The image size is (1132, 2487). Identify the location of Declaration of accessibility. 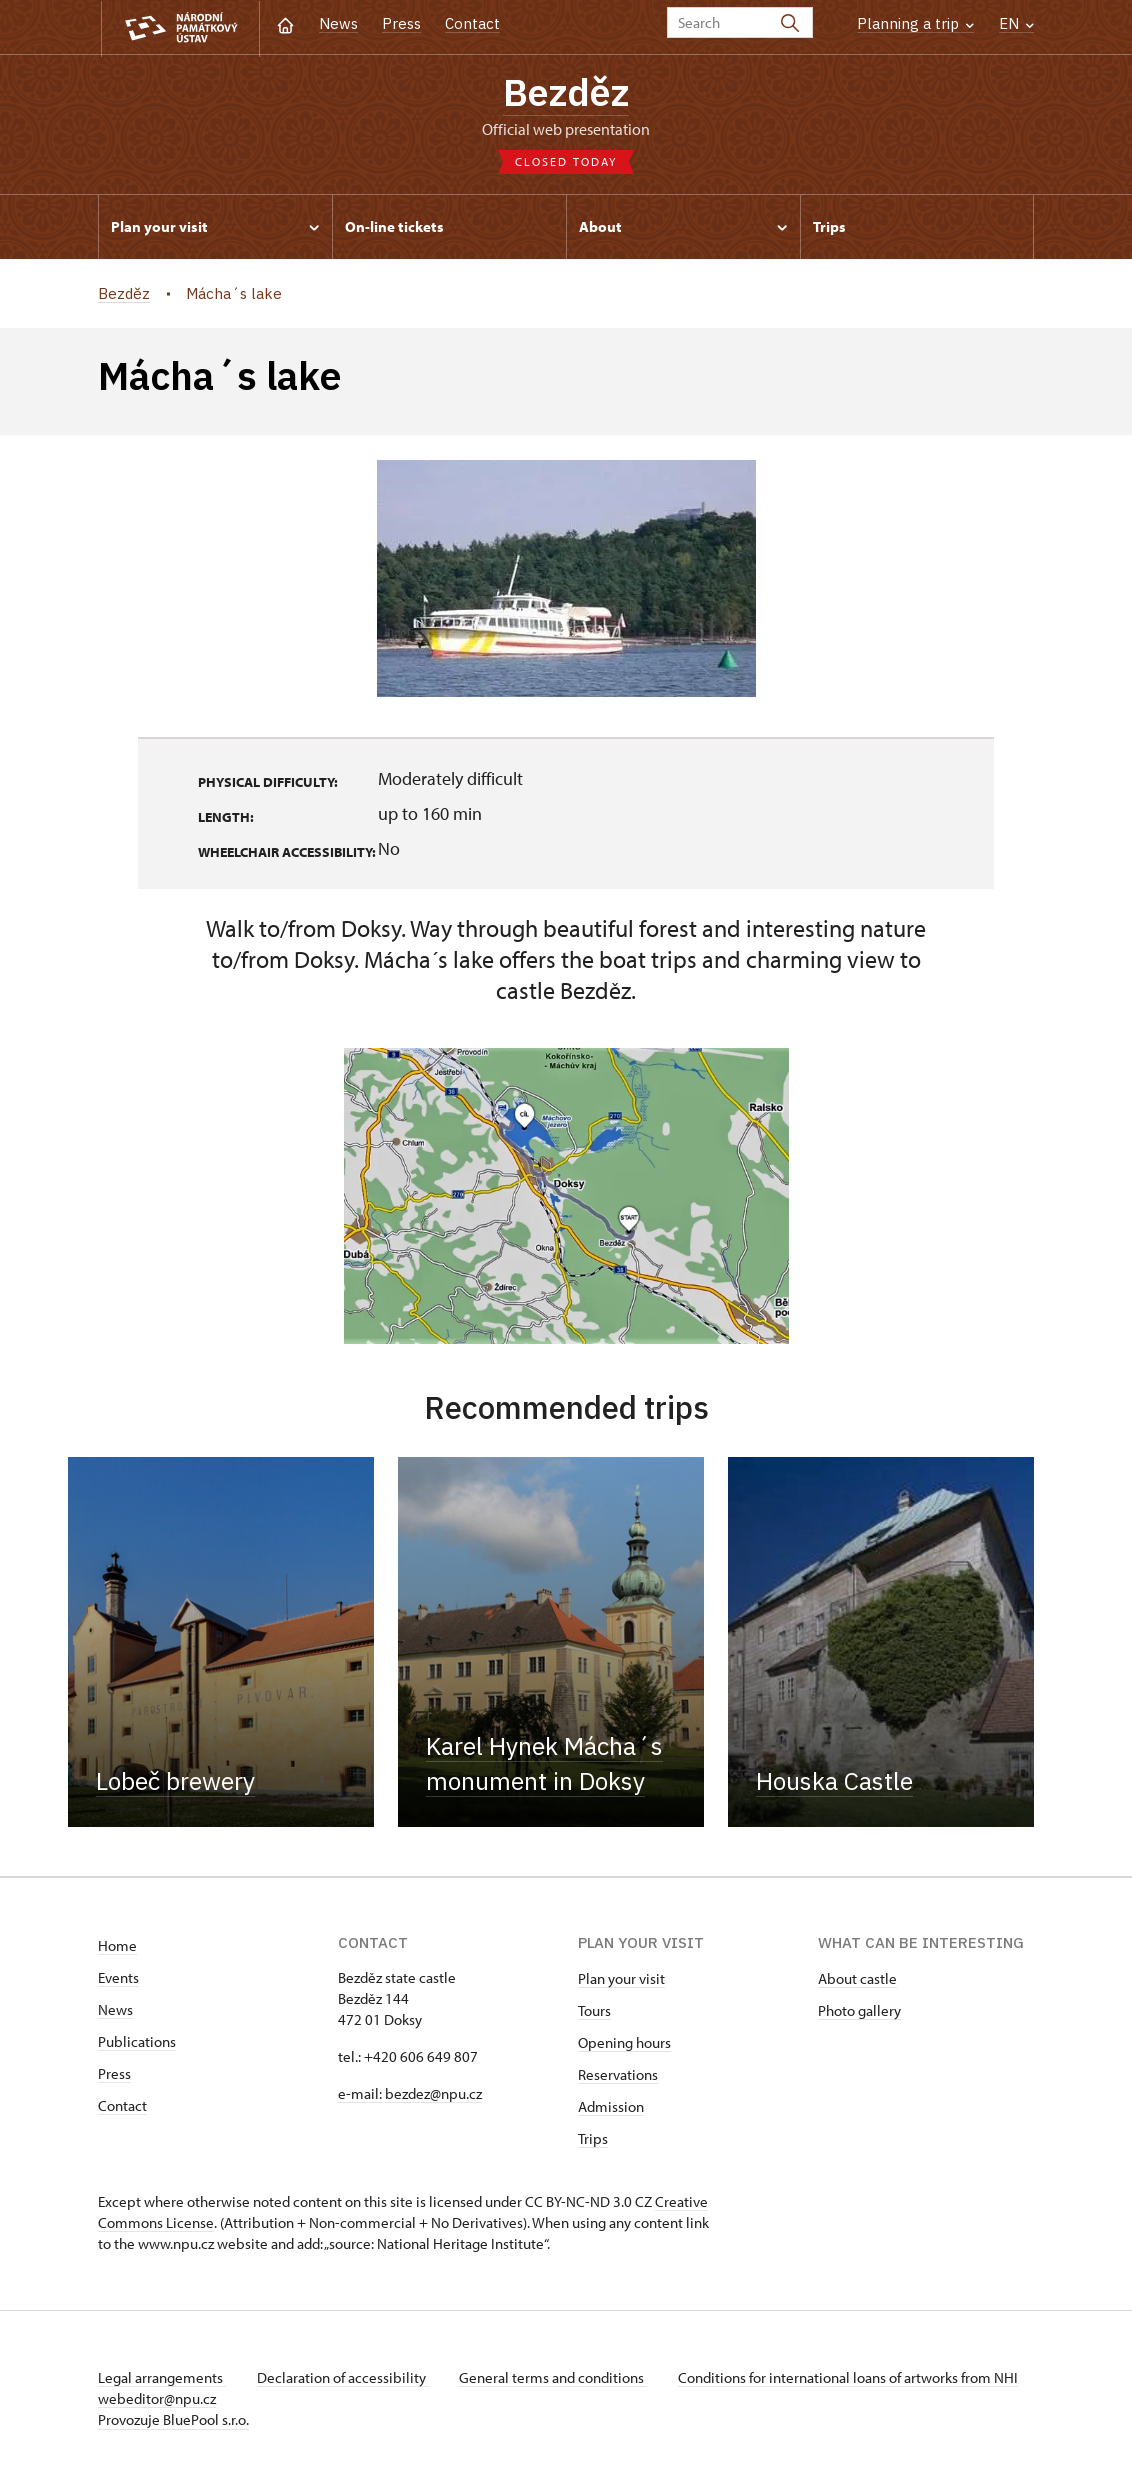
(344, 2378).